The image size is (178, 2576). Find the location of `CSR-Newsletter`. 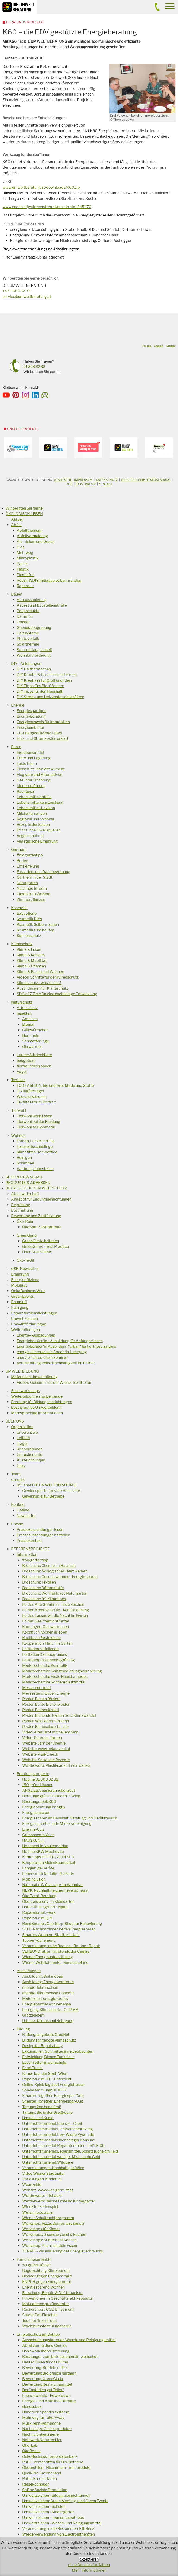

CSR-Newsletter is located at coordinates (25, 1268).